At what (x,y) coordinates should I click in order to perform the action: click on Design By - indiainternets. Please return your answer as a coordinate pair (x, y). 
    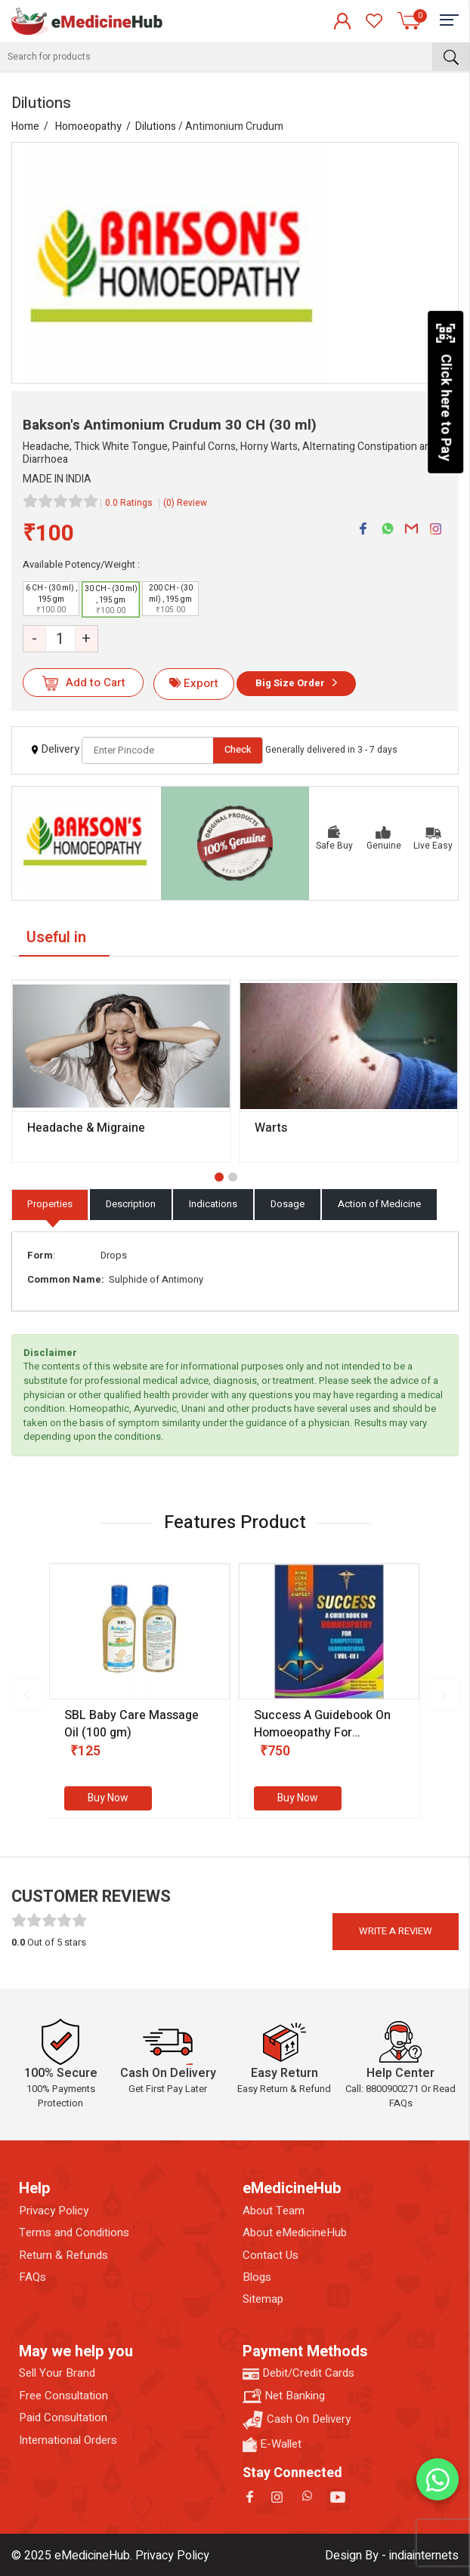
    Looking at the image, I should click on (392, 2556).